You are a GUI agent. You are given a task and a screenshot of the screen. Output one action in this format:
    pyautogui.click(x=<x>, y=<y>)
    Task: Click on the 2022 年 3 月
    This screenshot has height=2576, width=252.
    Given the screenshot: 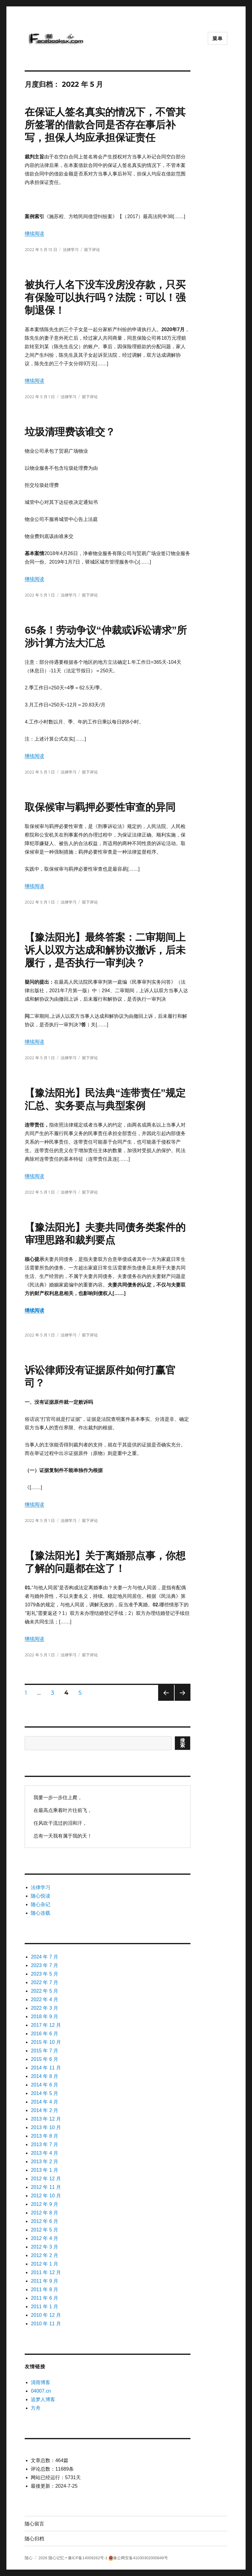 What is the action you would take?
    pyautogui.click(x=44, y=2008)
    